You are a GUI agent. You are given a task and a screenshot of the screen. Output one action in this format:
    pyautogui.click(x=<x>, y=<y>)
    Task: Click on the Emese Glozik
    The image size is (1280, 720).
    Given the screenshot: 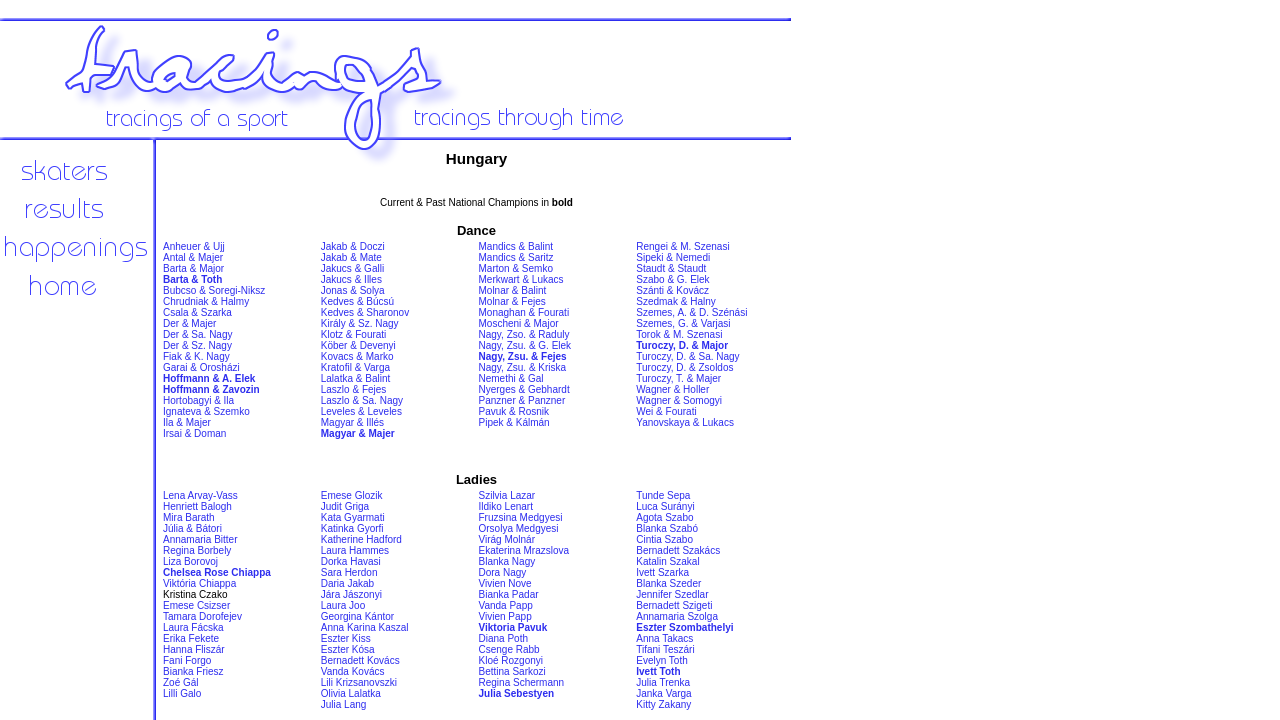 What is the action you would take?
    pyautogui.click(x=352, y=495)
    